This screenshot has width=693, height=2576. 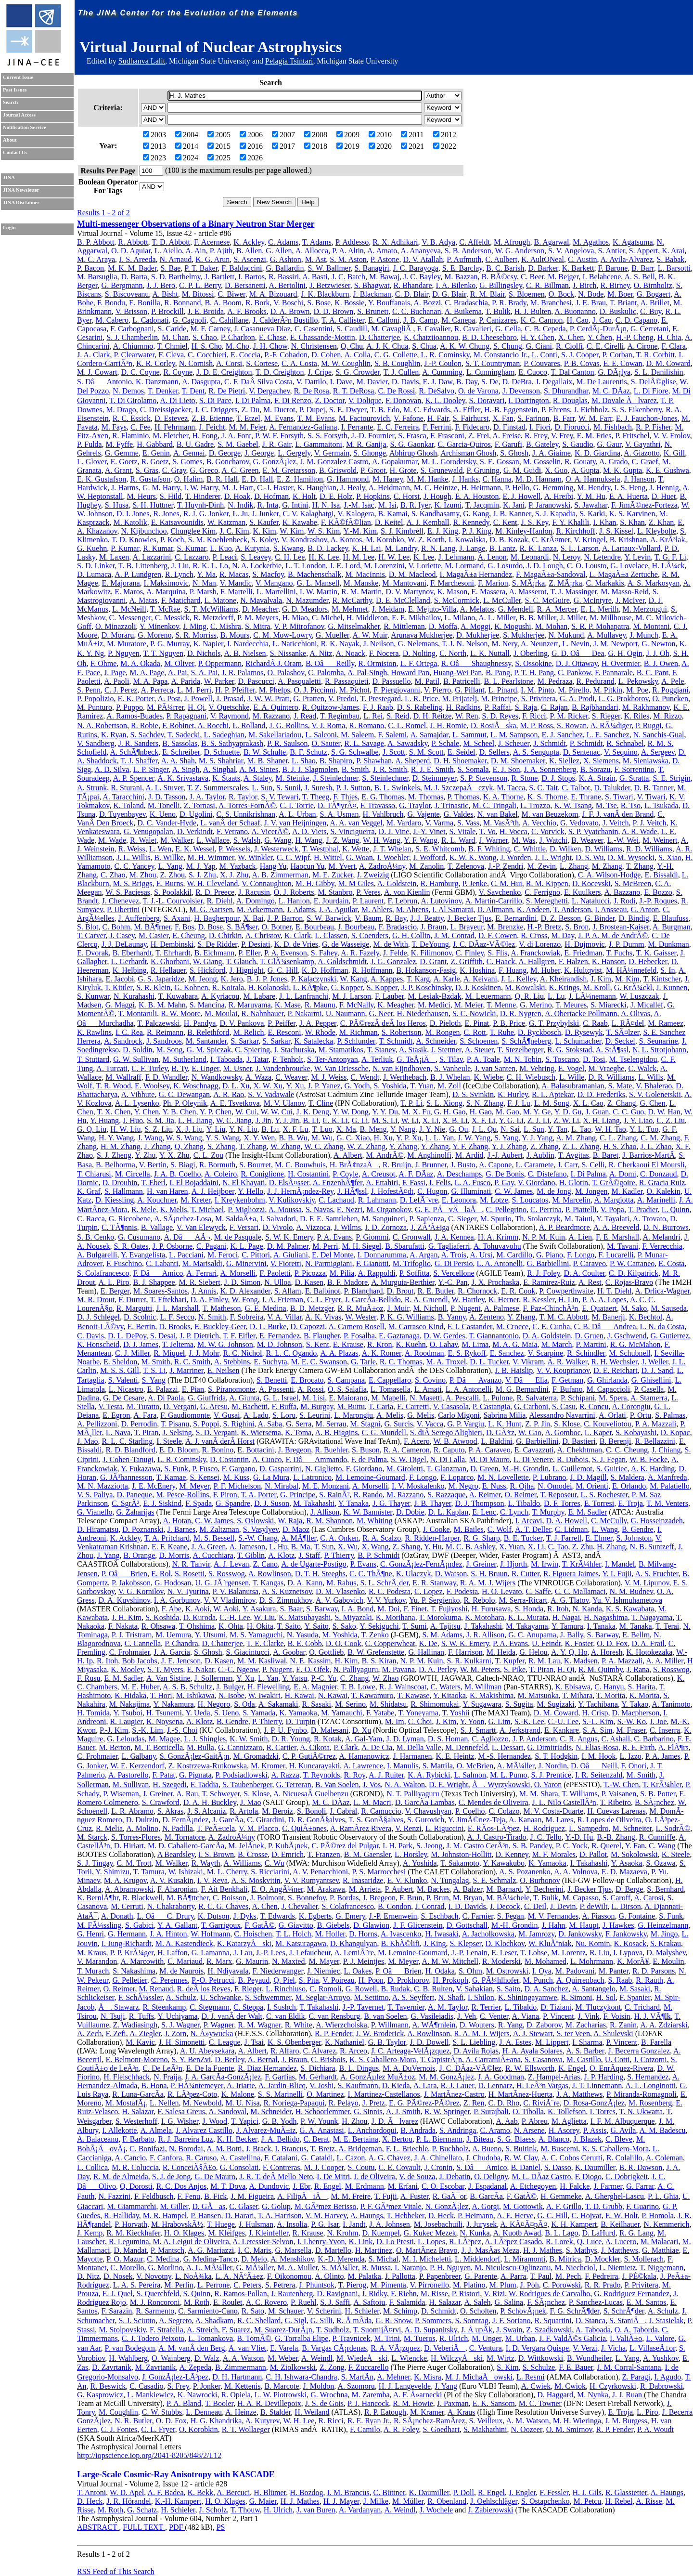 I want to click on B. Goncharov, so click(x=227, y=462).